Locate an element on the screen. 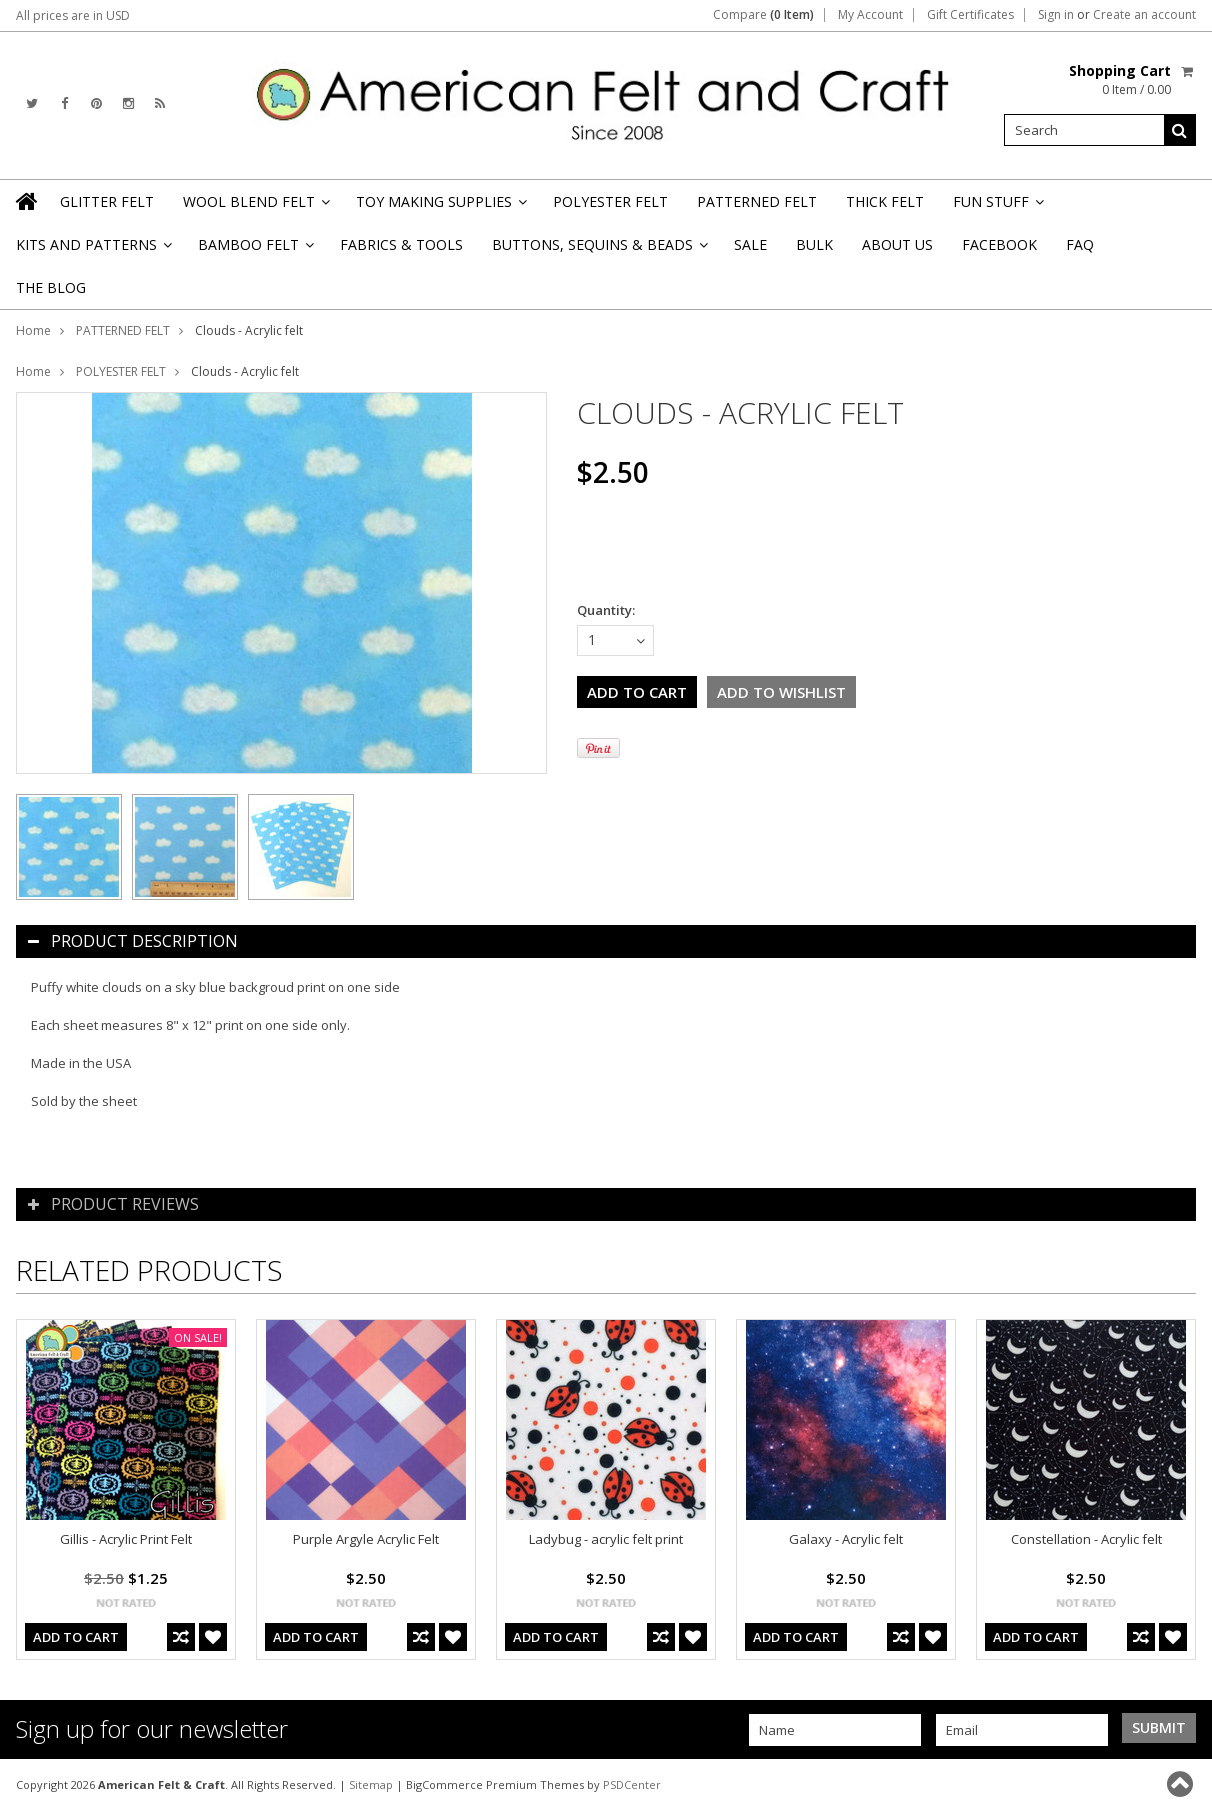 Image resolution: width=1212 pixels, height=1810 pixels. My Account is located at coordinates (870, 15).